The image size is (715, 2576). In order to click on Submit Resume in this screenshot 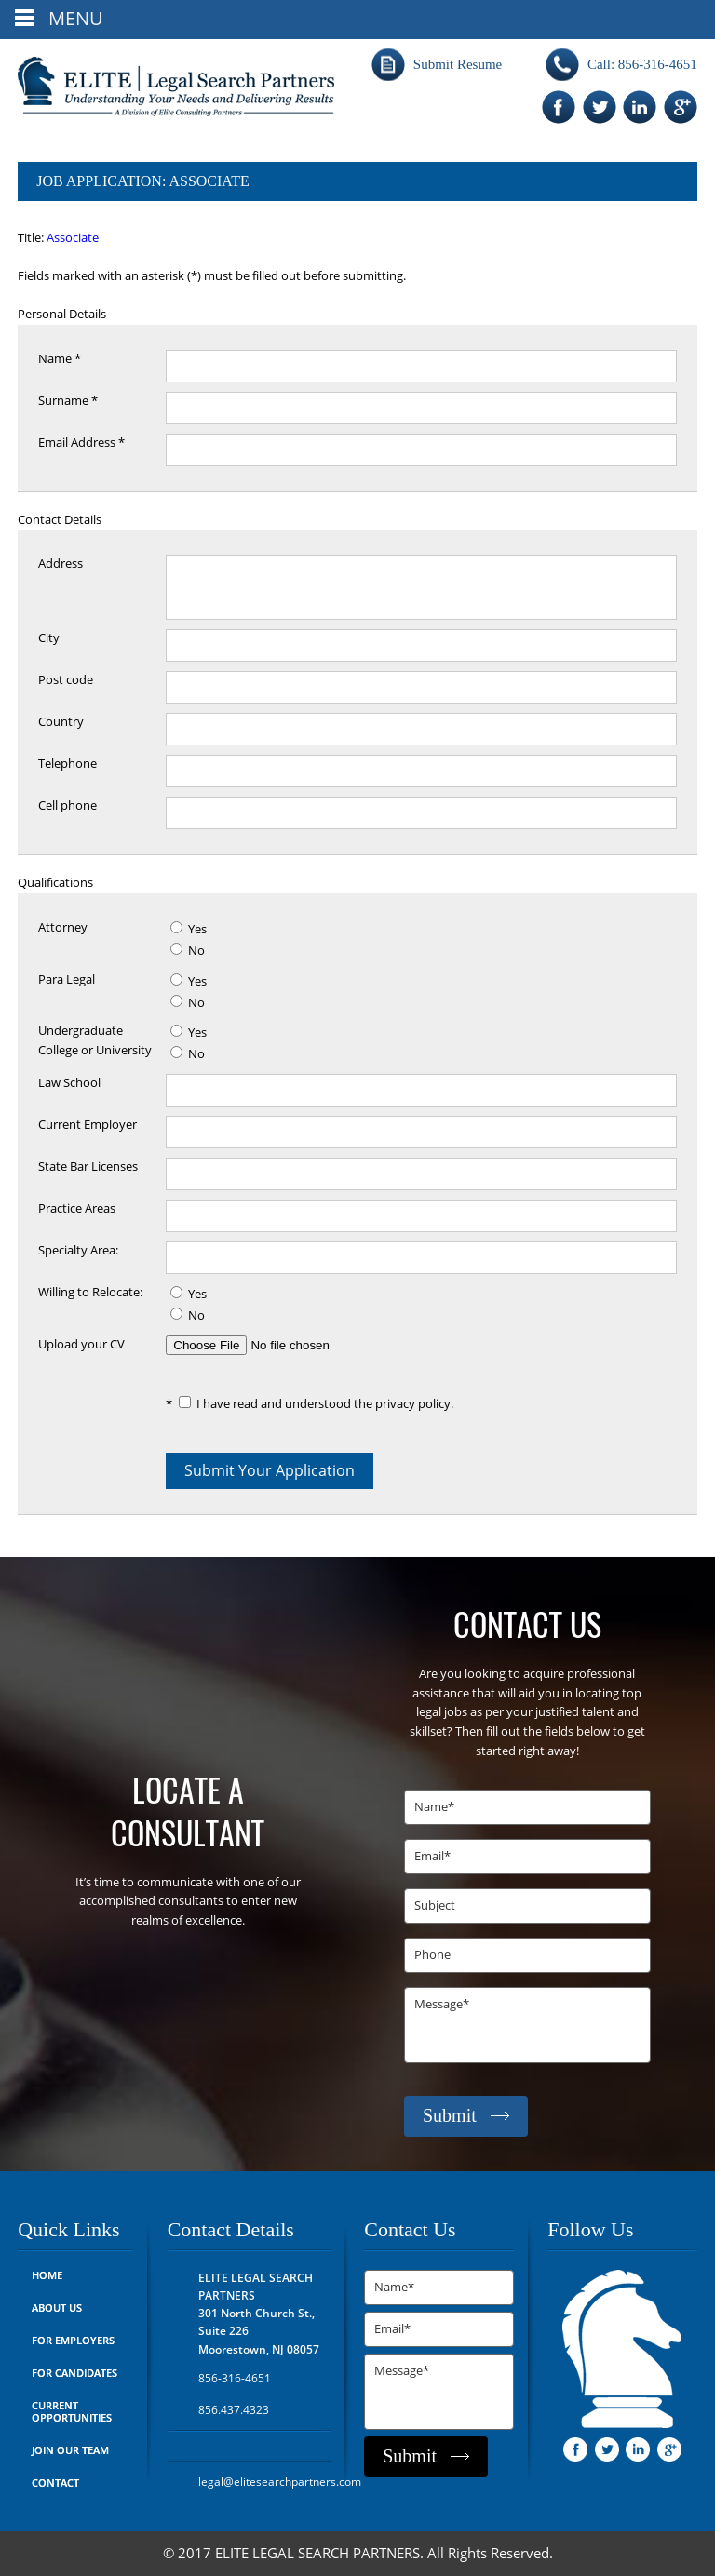, I will do `click(457, 64)`.